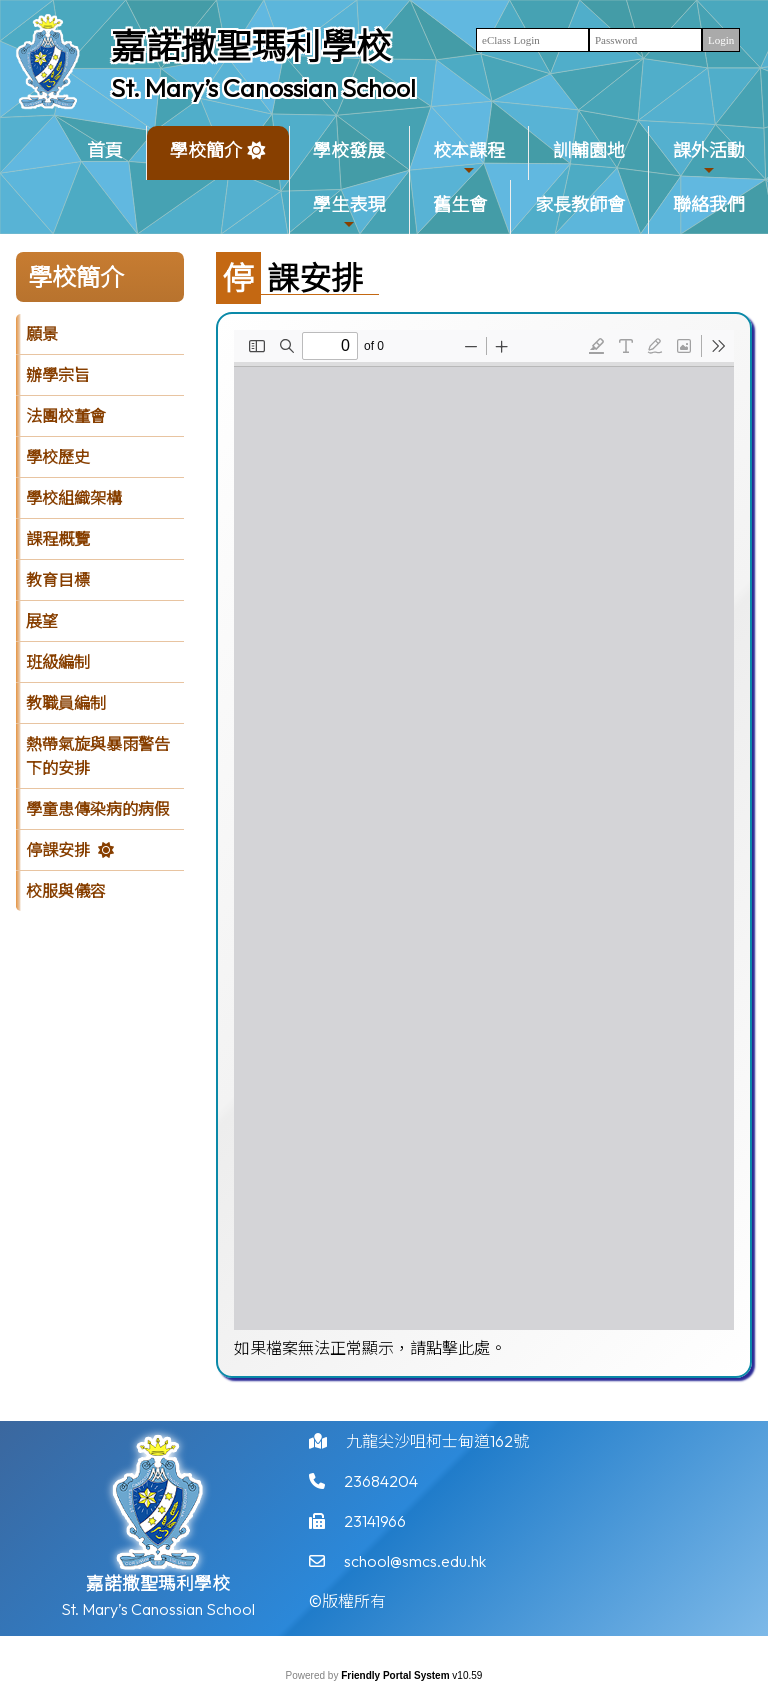 The height and width of the screenshot is (1693, 768). I want to click on 學校歷史, so click(58, 457).